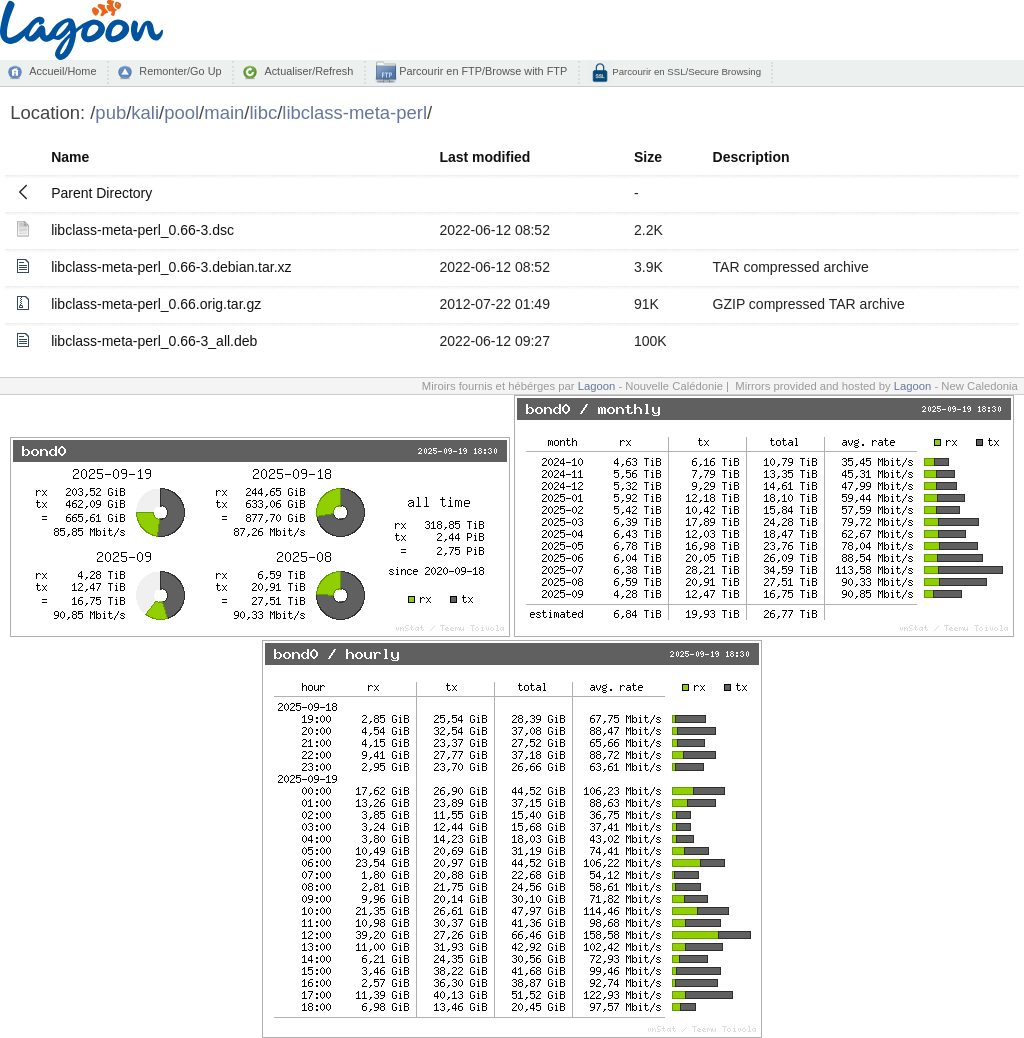 The image size is (1024, 1038). I want to click on libclass-meta-perl_0.66.orig.tar.gz, so click(156, 304).